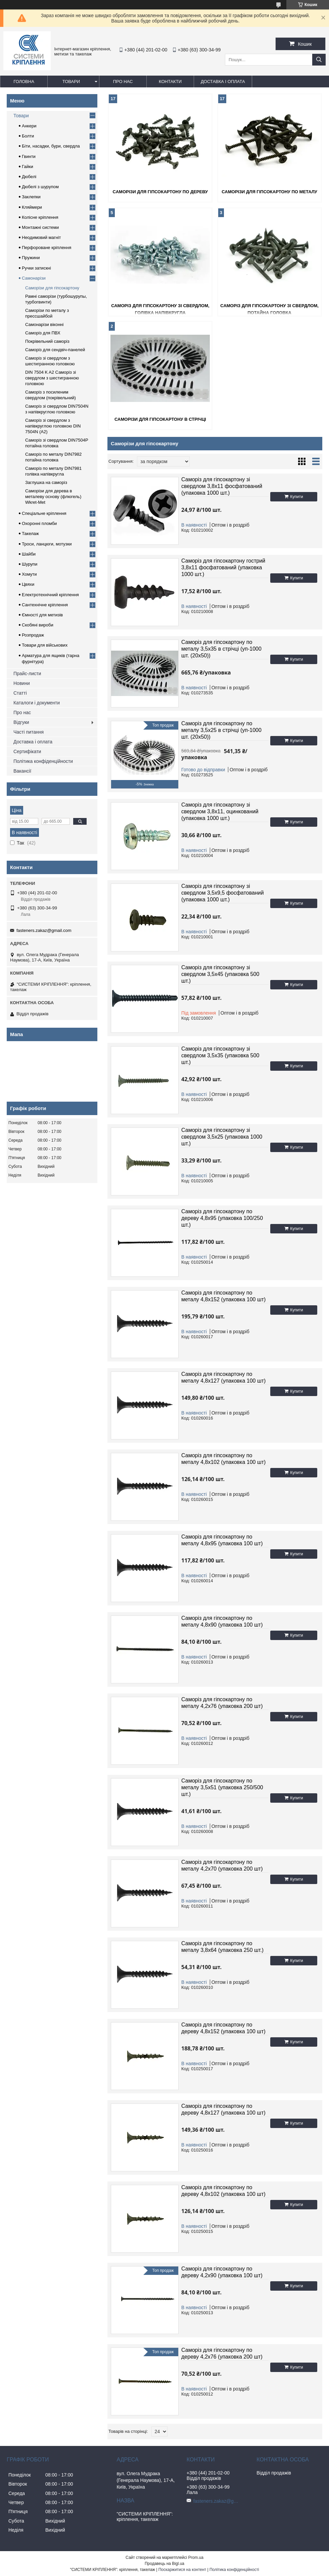  What do you see at coordinates (44, 645) in the screenshot?
I see `Товари для військових` at bounding box center [44, 645].